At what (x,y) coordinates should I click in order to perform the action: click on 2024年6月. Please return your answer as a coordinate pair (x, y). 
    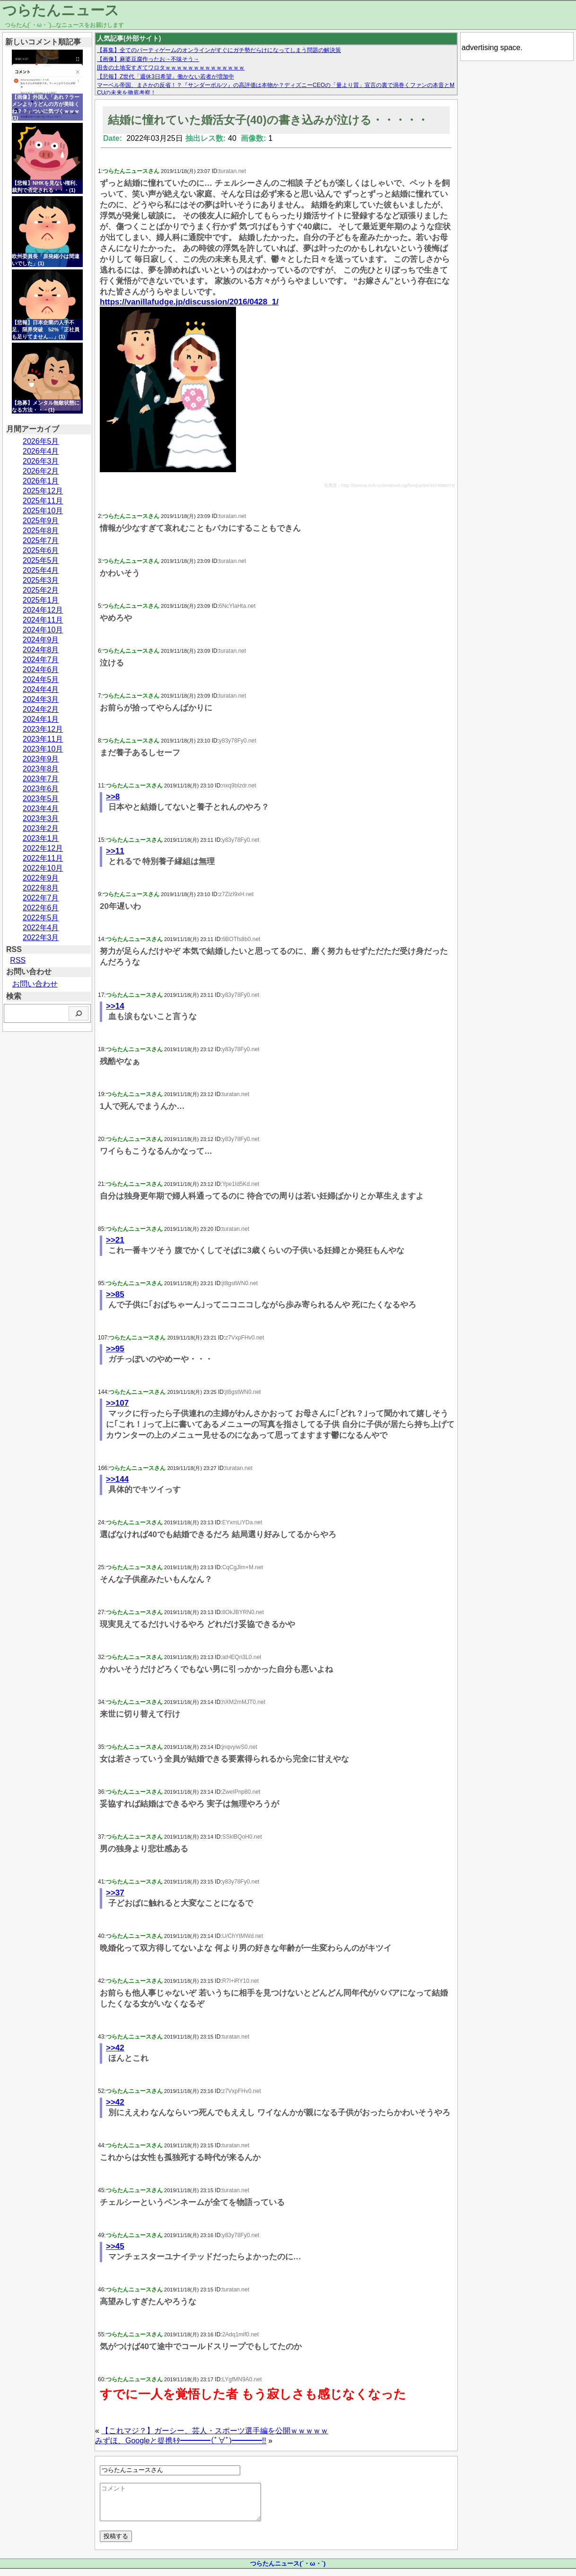
    Looking at the image, I should click on (41, 670).